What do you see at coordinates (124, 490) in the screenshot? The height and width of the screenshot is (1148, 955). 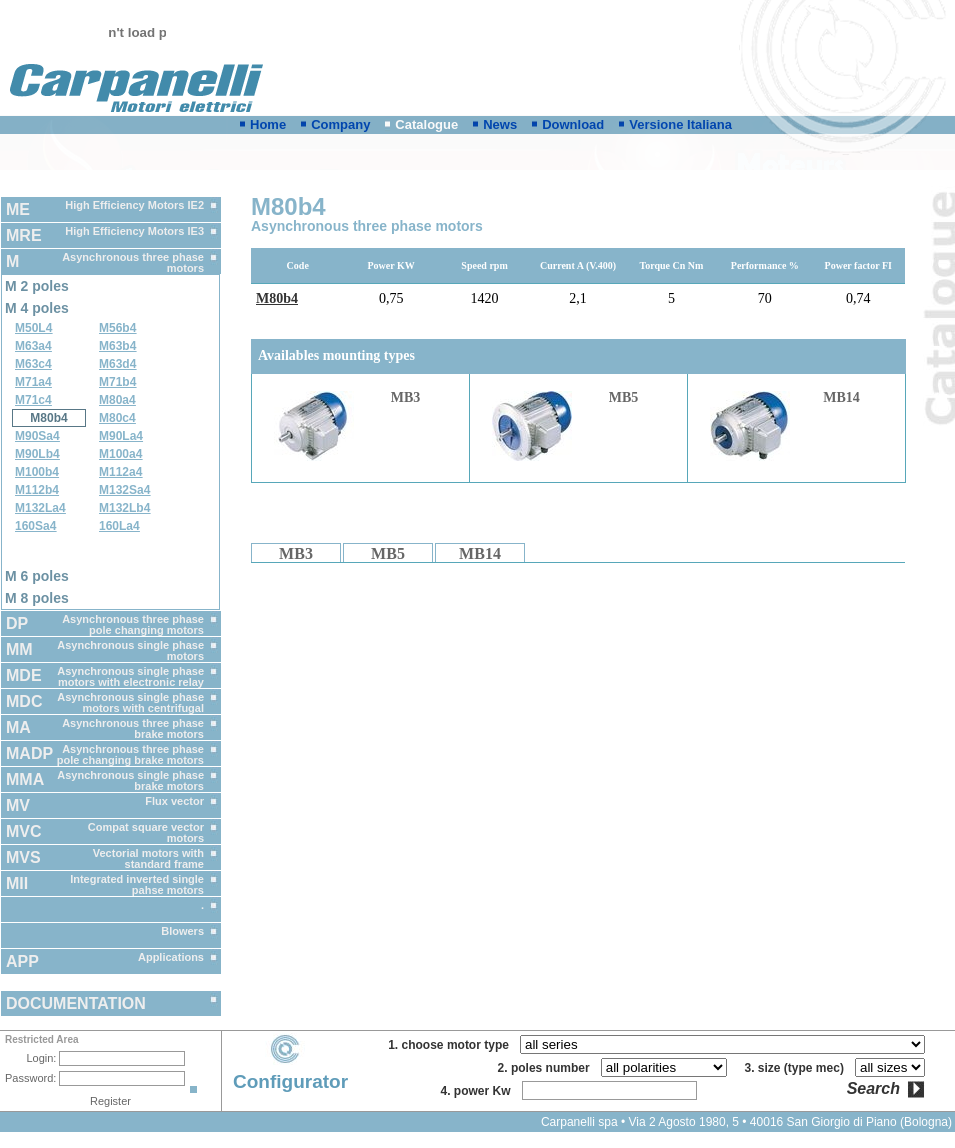 I see `M132Sa4` at bounding box center [124, 490].